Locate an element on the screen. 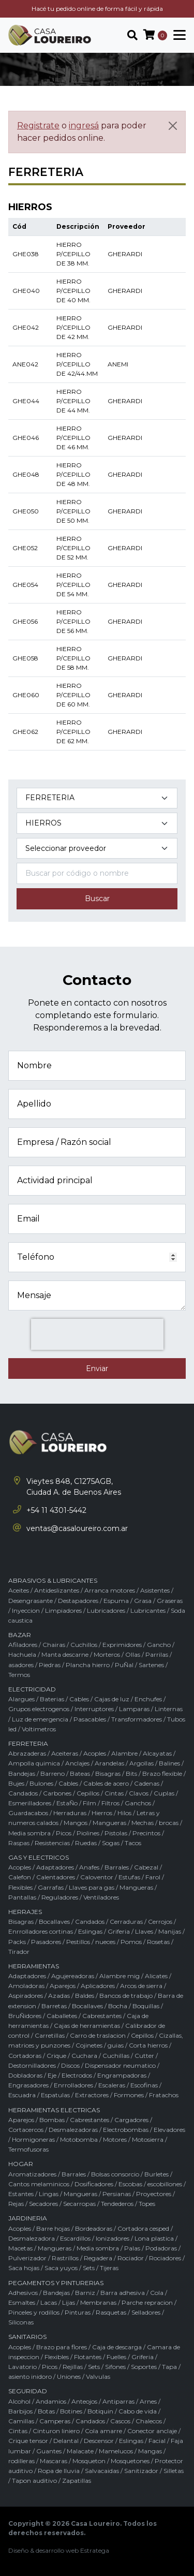 The image size is (194, 2576). Cortadora cesped is located at coordinates (143, 2228).